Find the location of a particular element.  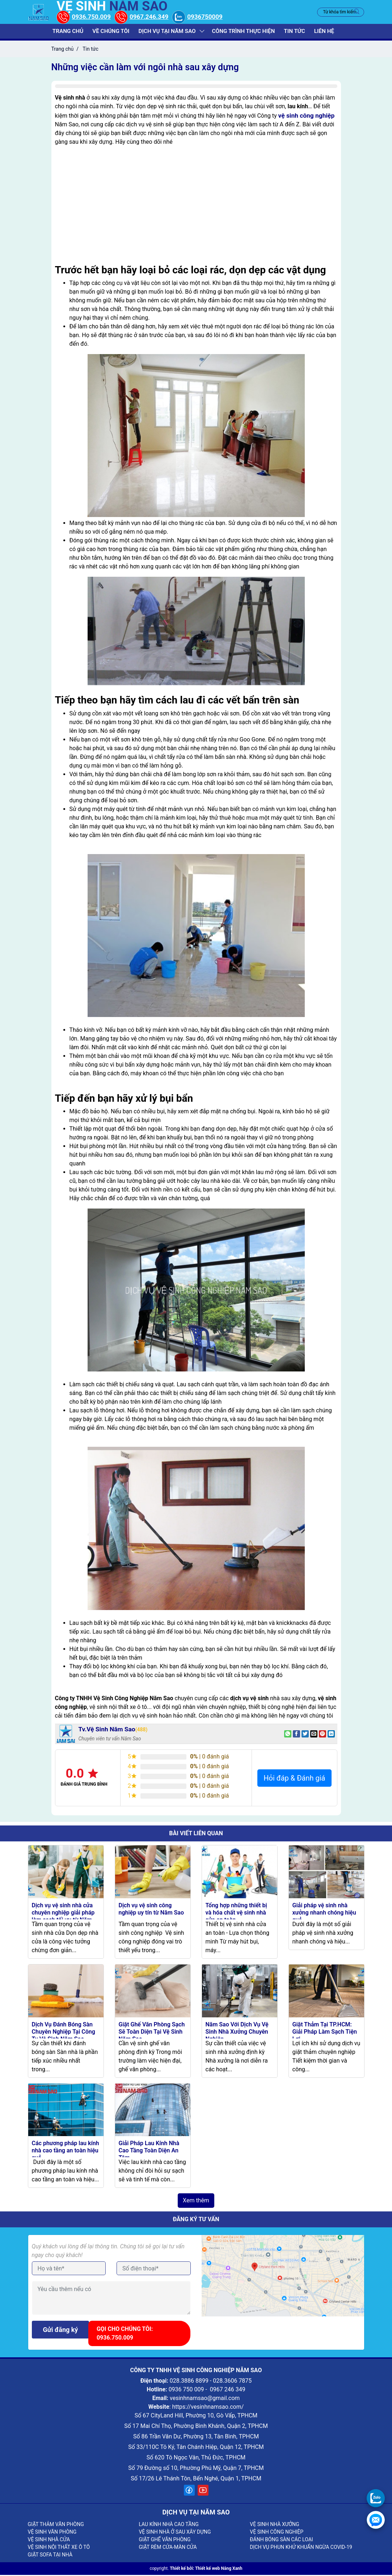

ĐÁNH BÓNG SÀN CÁC LOẠI is located at coordinates (281, 2540).